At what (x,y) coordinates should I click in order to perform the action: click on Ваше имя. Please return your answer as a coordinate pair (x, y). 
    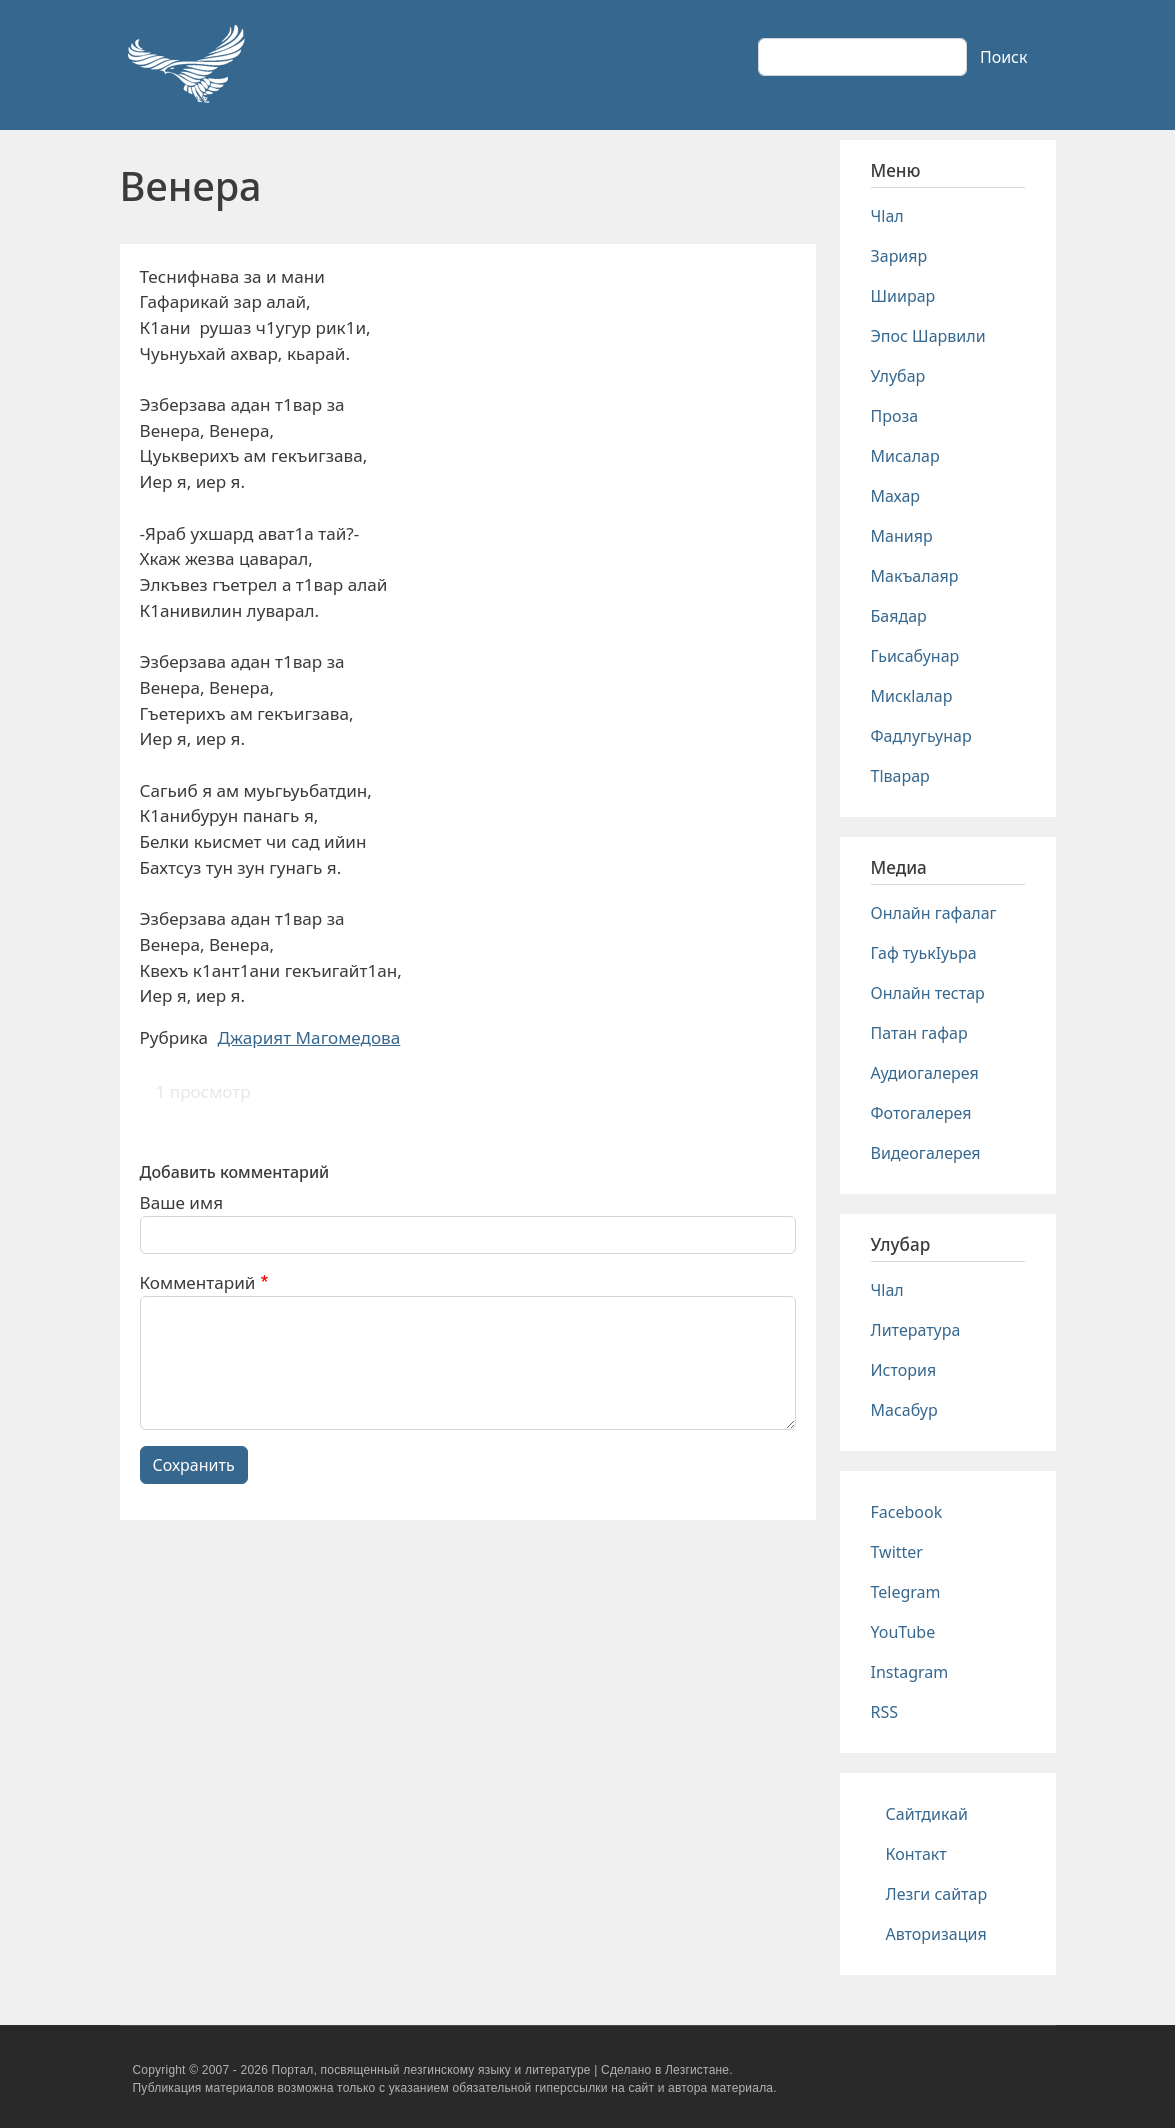
    Looking at the image, I should click on (182, 1202).